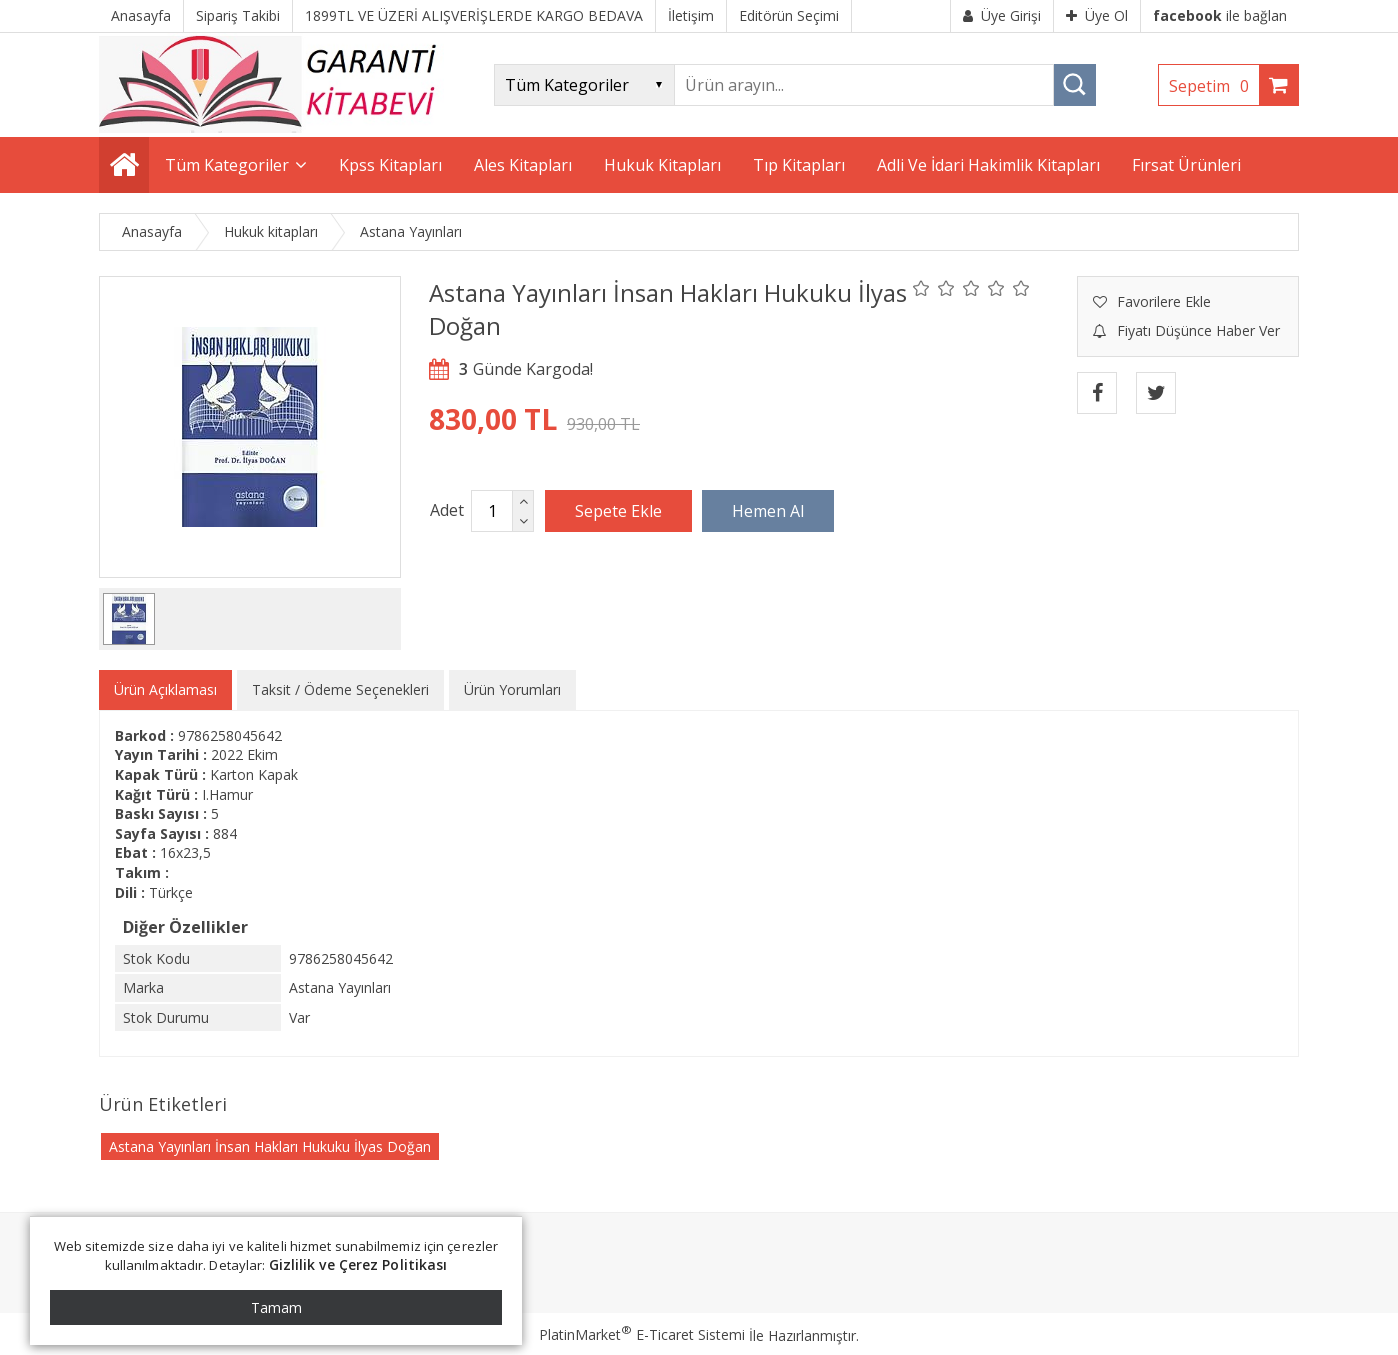  Describe the element at coordinates (270, 1146) in the screenshot. I see `Astana Yayınları İnsan Hakları Hukuku İlyas Doğan` at that location.